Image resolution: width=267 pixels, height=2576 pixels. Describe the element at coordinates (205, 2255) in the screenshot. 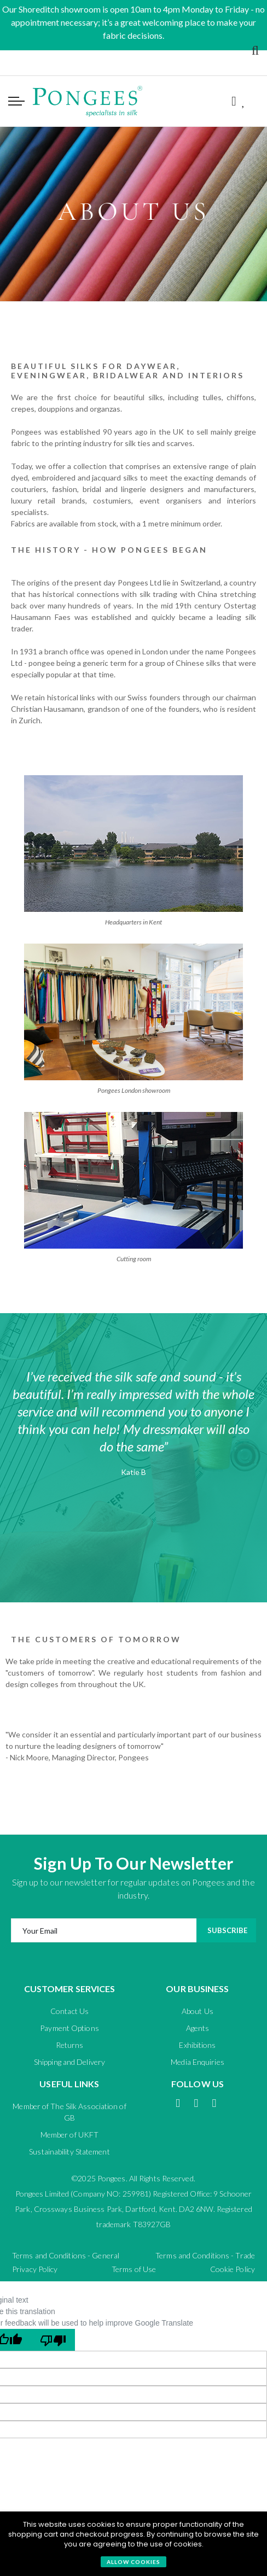

I see `Terms and Conditions - Trade` at that location.